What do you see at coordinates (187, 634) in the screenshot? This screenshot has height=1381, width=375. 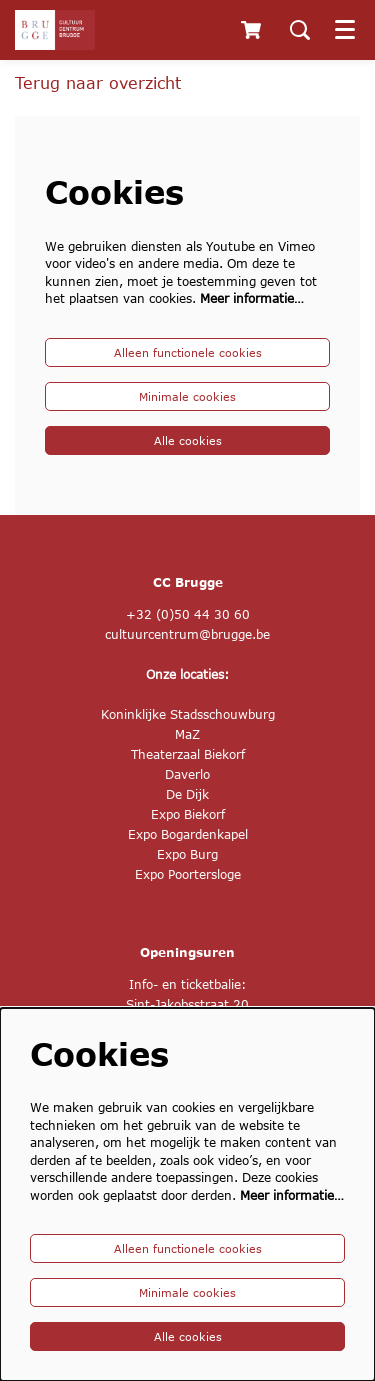 I see `cultuurcentrum@brugge.be` at bounding box center [187, 634].